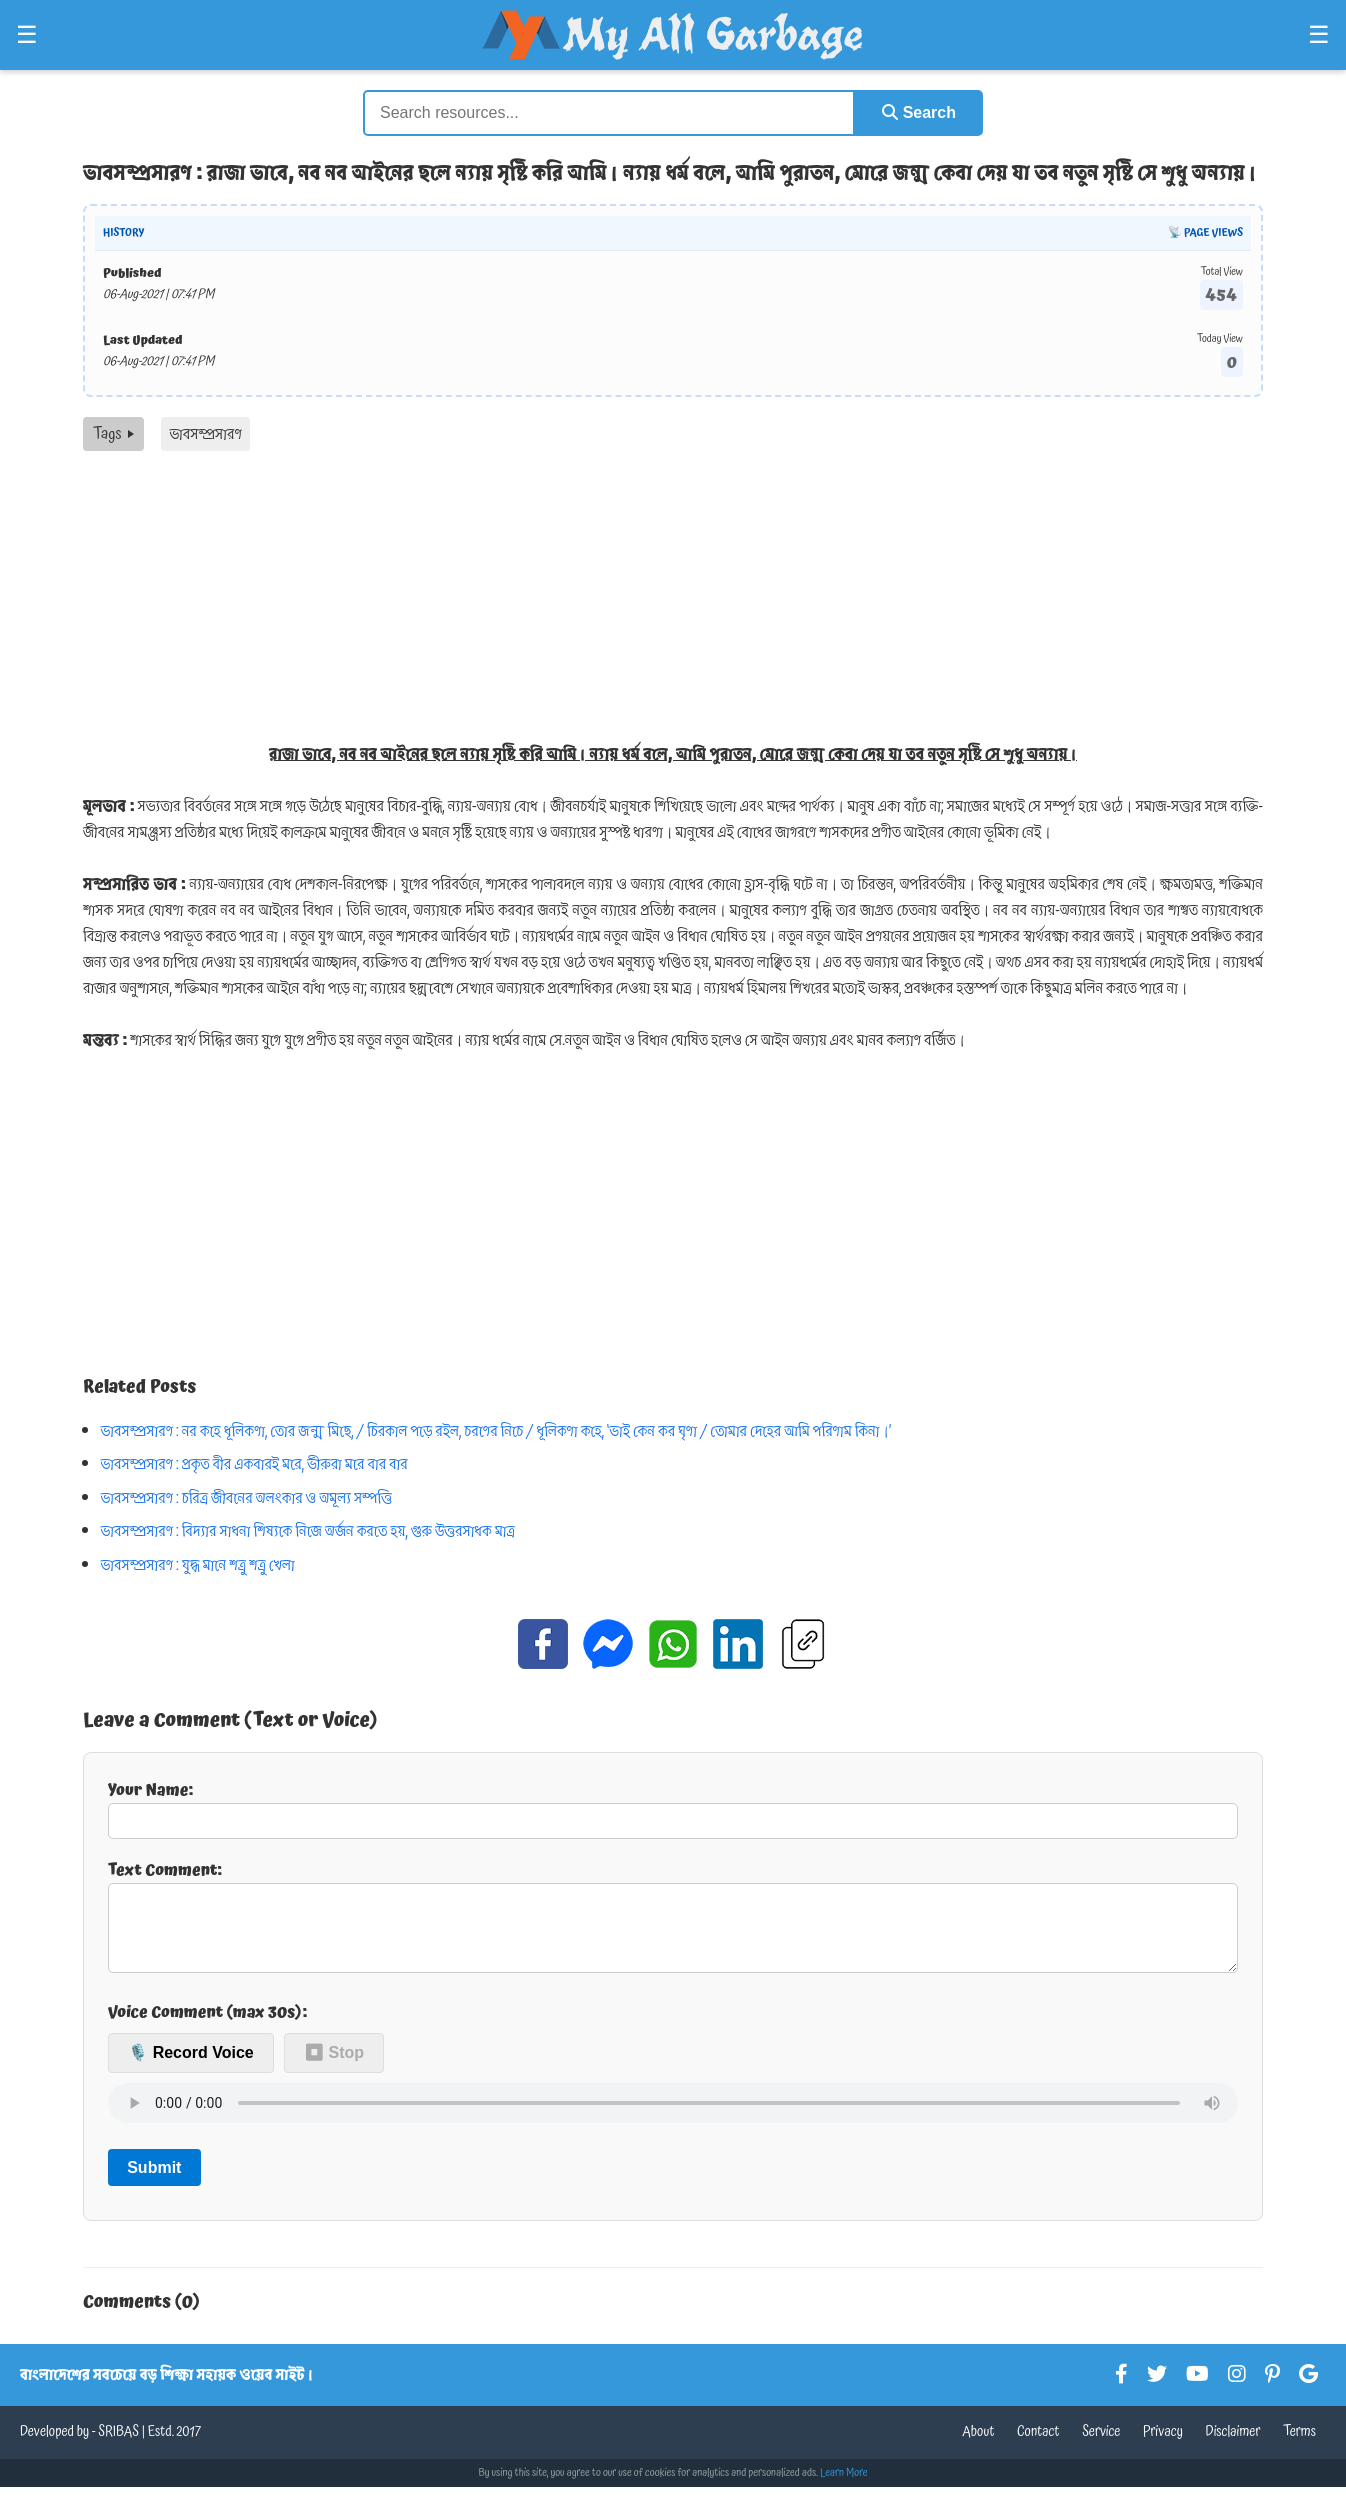 The image size is (1346, 2503). Describe the element at coordinates (308, 1531) in the screenshot. I see `ভাবসম্প্রসারণ : বিদ্যার সাধনা শিষ্যকে নিজে অর্জন করতে হয়, গুরু উত্তরসাধক মাত্র` at that location.